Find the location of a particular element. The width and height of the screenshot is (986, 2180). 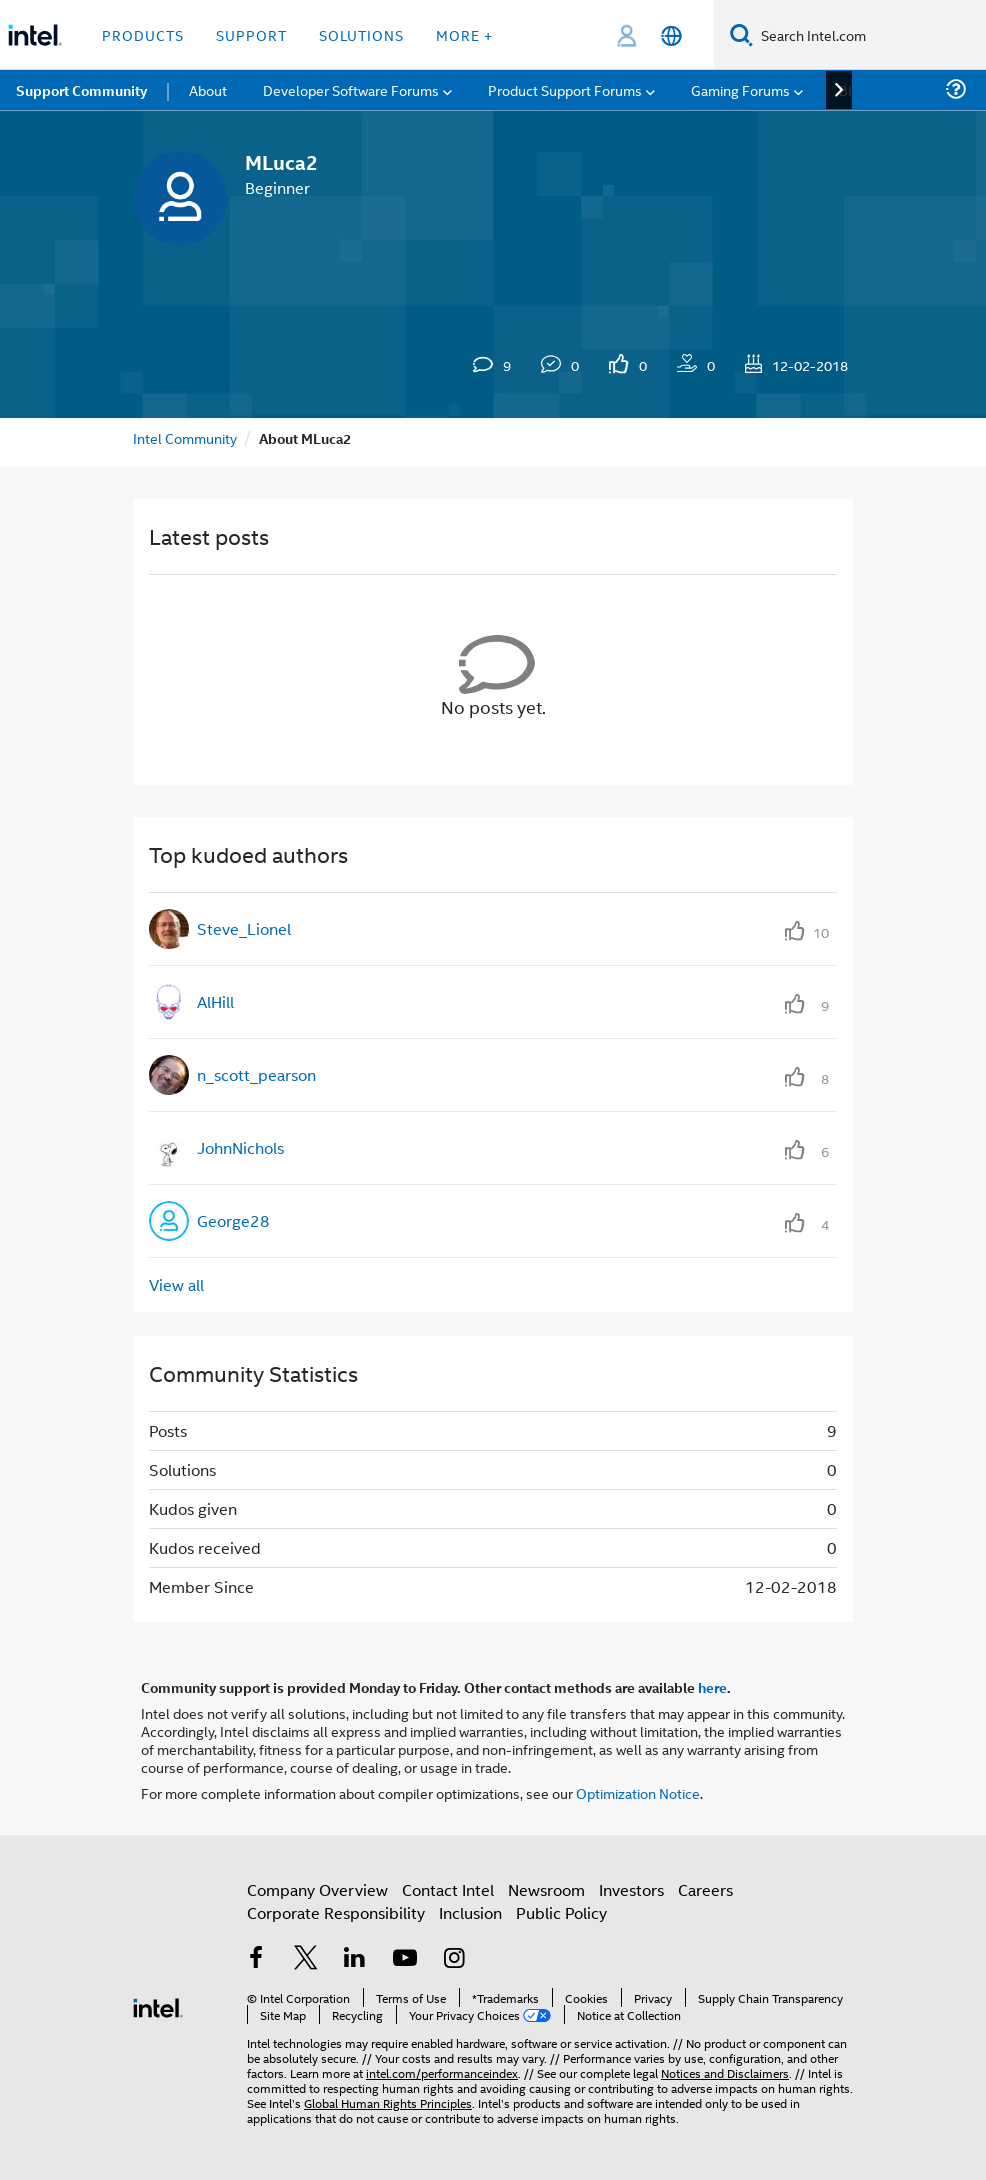

Solutions [button] is located at coordinates (361, 34).